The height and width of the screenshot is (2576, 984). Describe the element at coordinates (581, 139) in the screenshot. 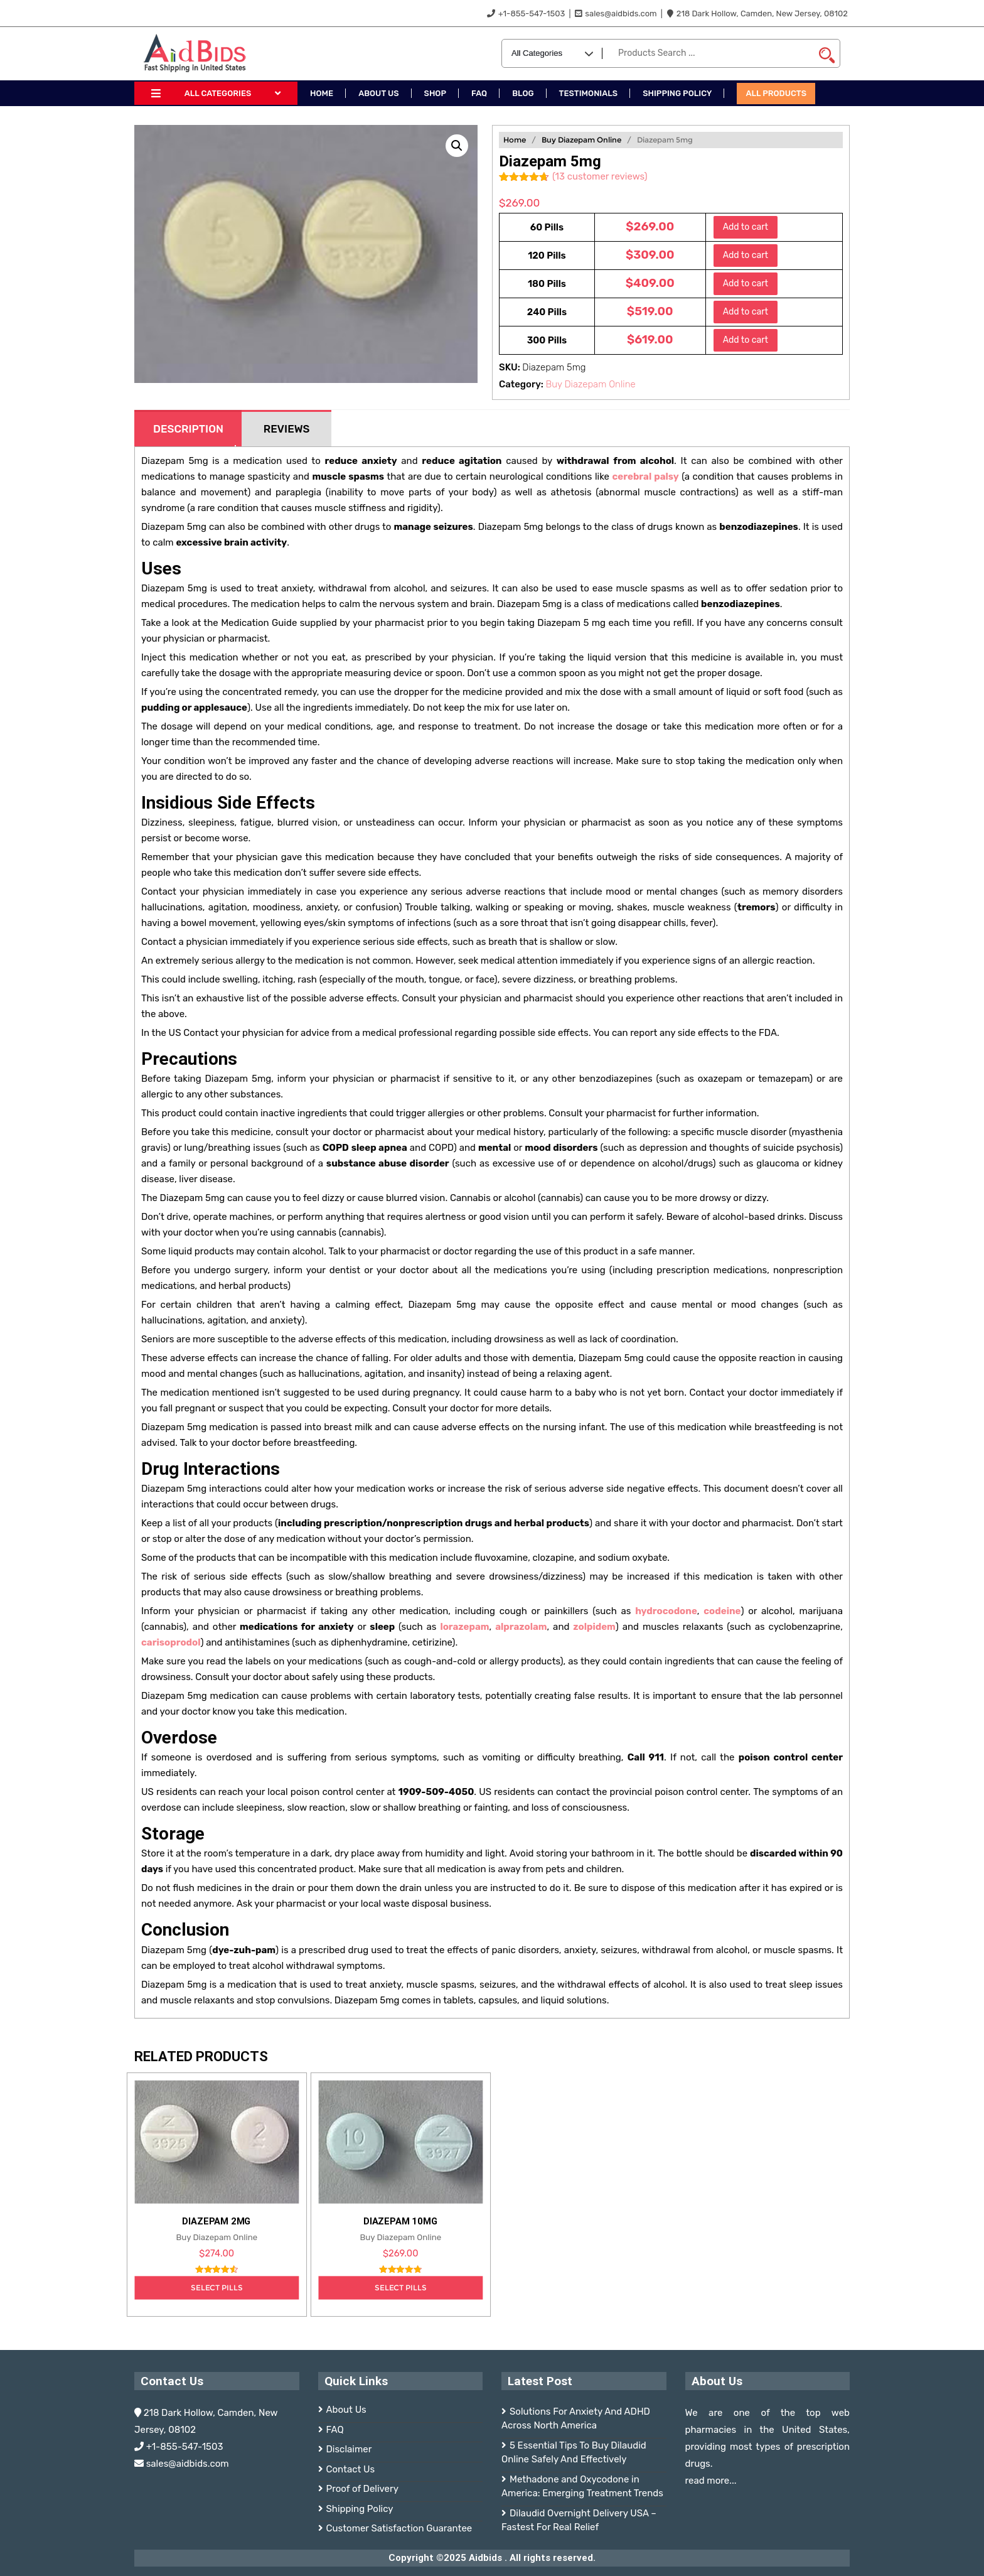

I see `Buy Diazepam Online` at that location.